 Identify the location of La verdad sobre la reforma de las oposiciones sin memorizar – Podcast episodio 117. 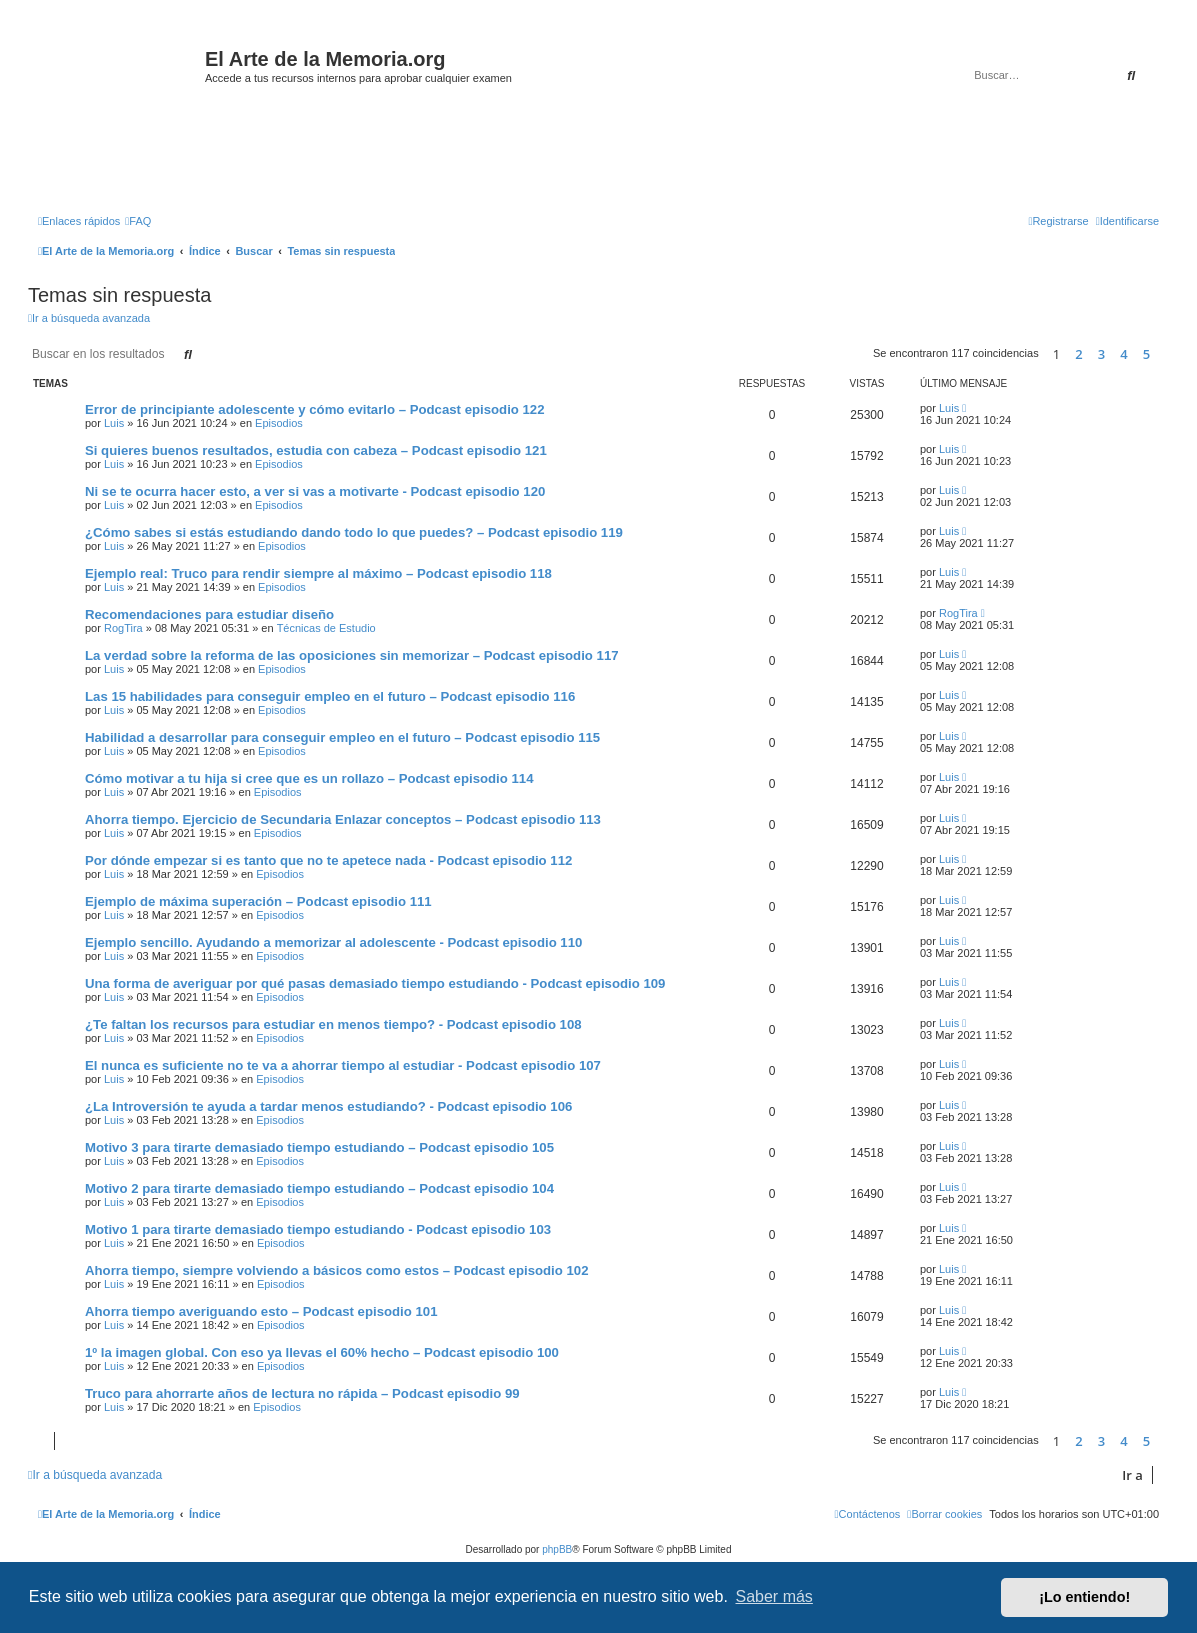
(352, 655).